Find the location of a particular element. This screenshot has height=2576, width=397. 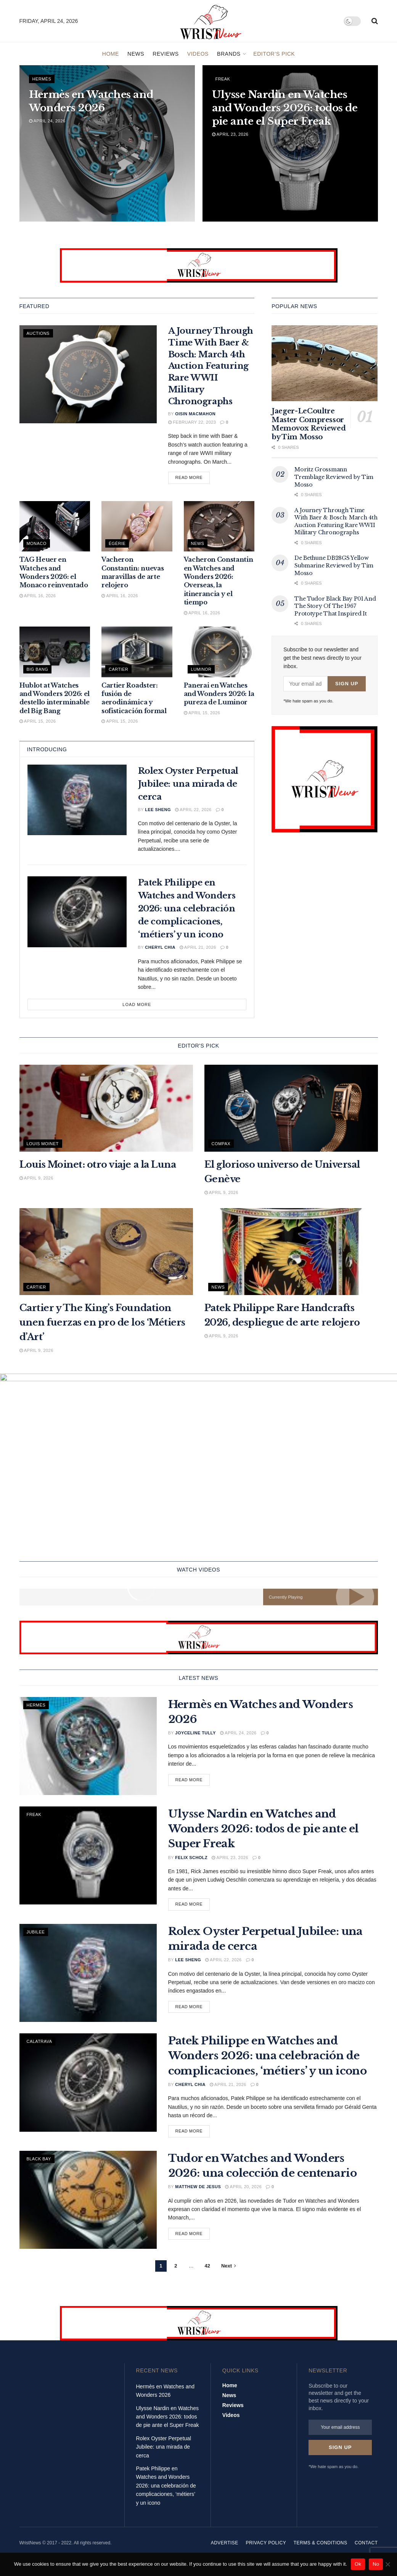

February 22, 2023 is located at coordinates (192, 422).